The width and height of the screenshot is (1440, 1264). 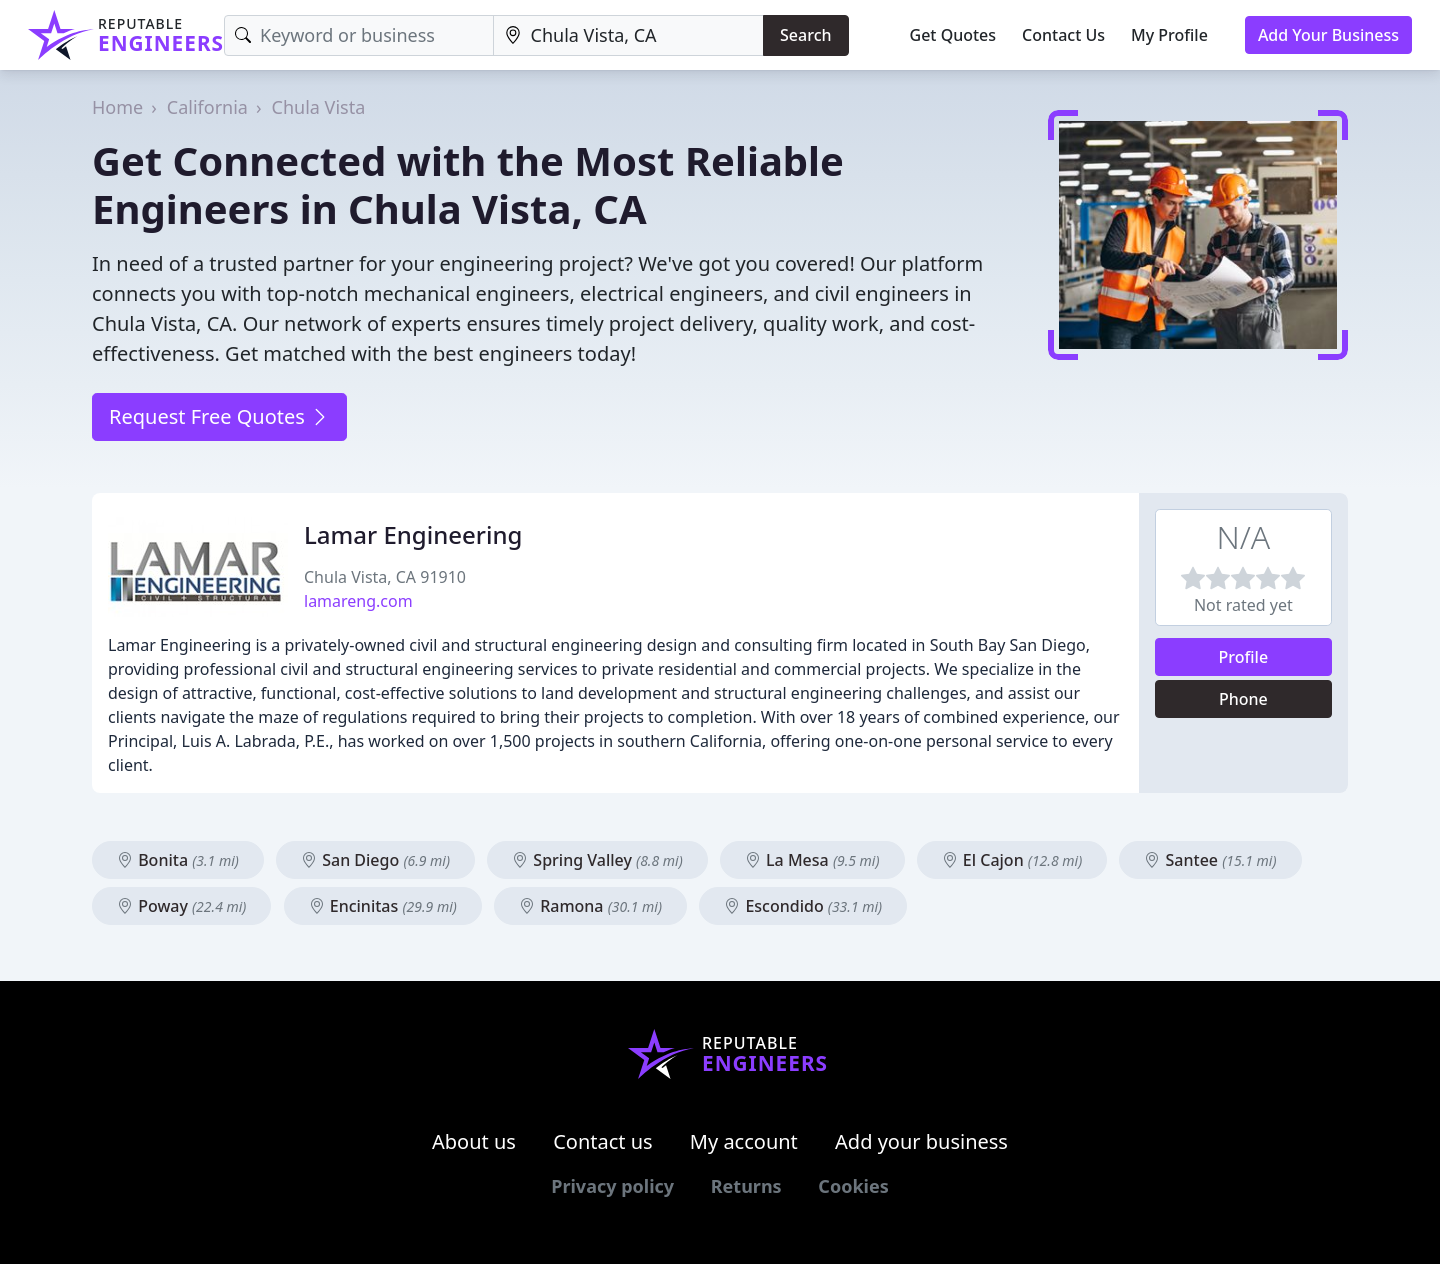 I want to click on Spring Valley, so click(x=597, y=860).